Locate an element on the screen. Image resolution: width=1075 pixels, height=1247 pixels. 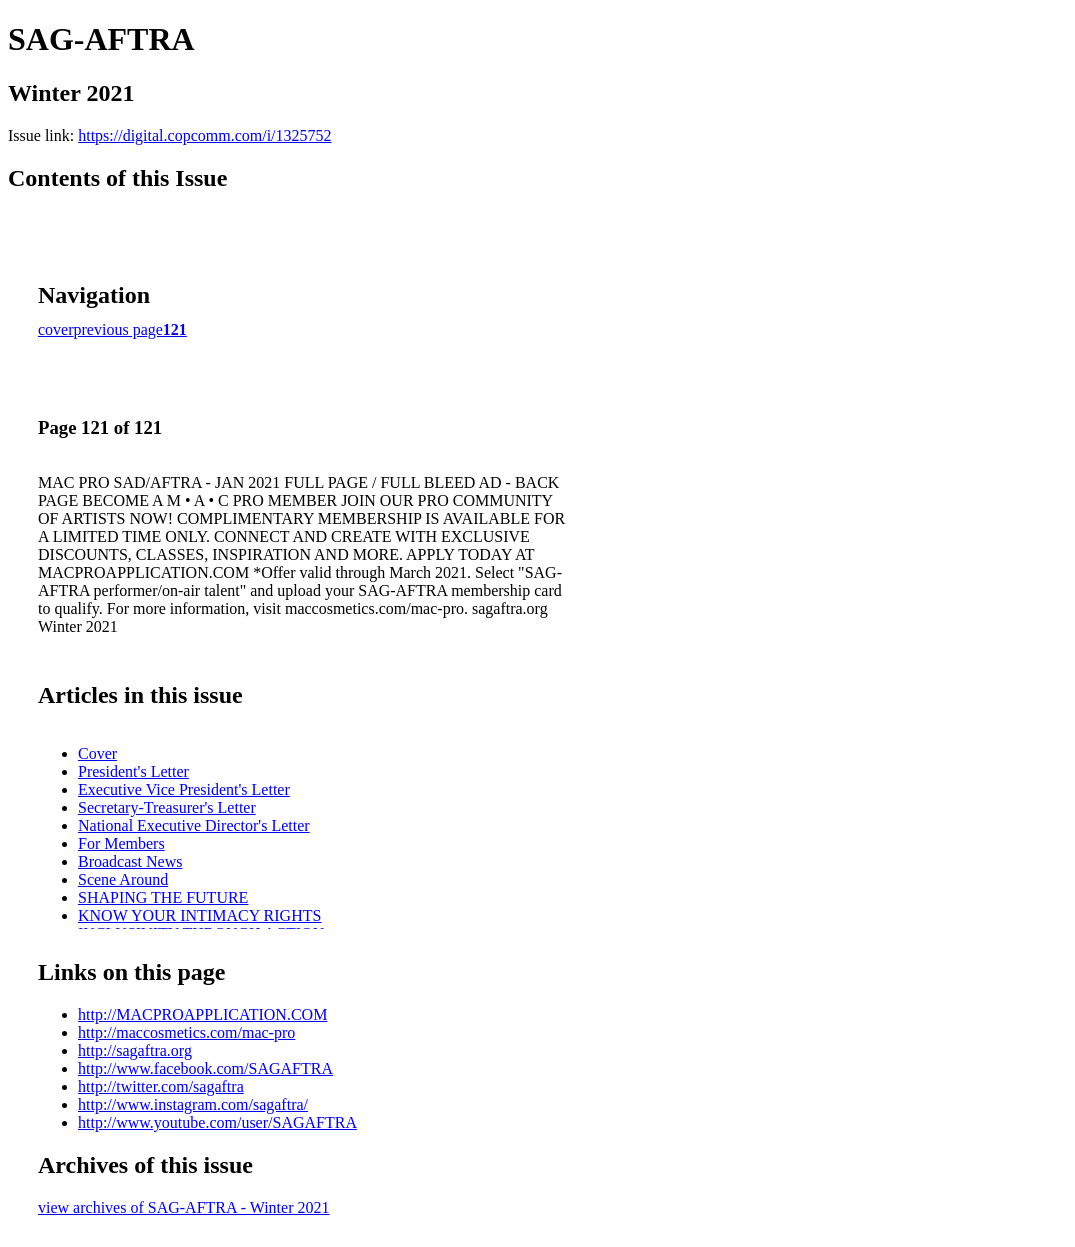
http://www.instagram.com/sagaftra/ is located at coordinates (193, 1104).